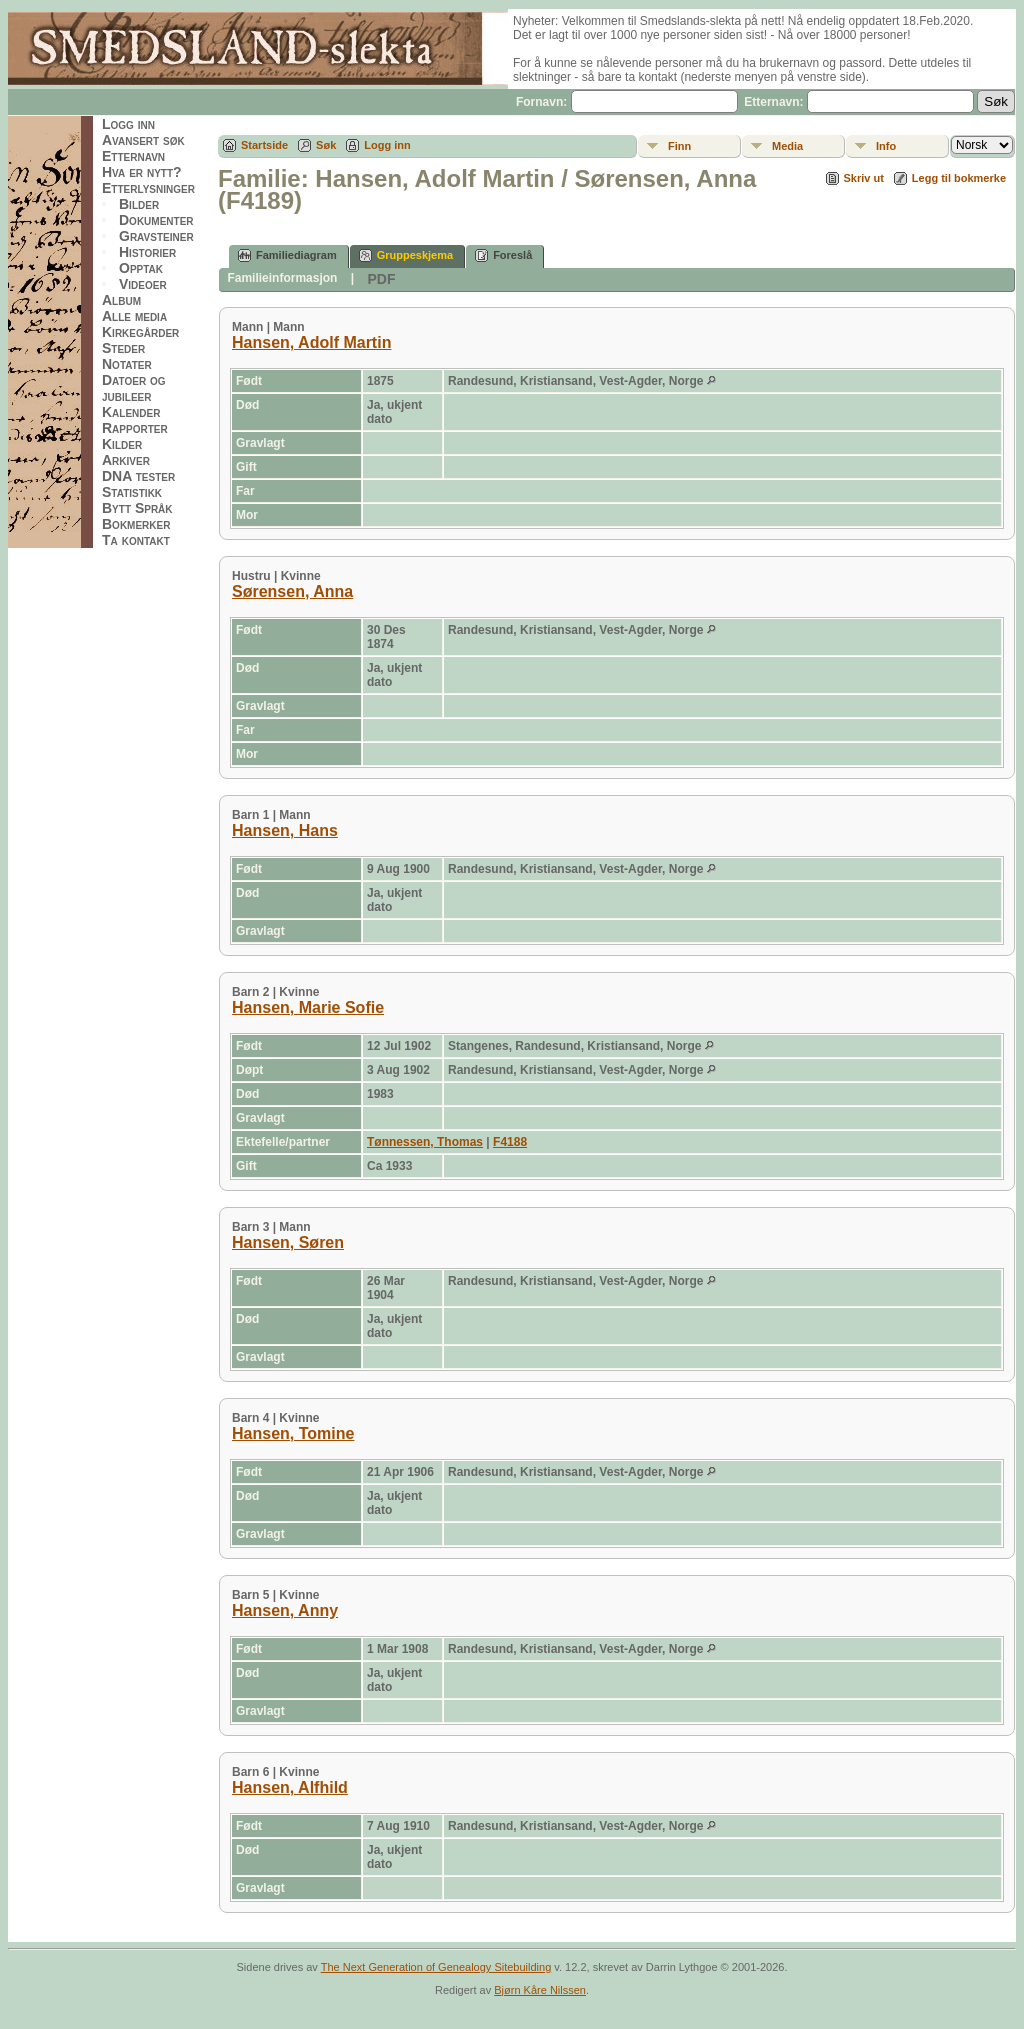  What do you see at coordinates (140, 332) in the screenshot?
I see `Kirkegårder` at bounding box center [140, 332].